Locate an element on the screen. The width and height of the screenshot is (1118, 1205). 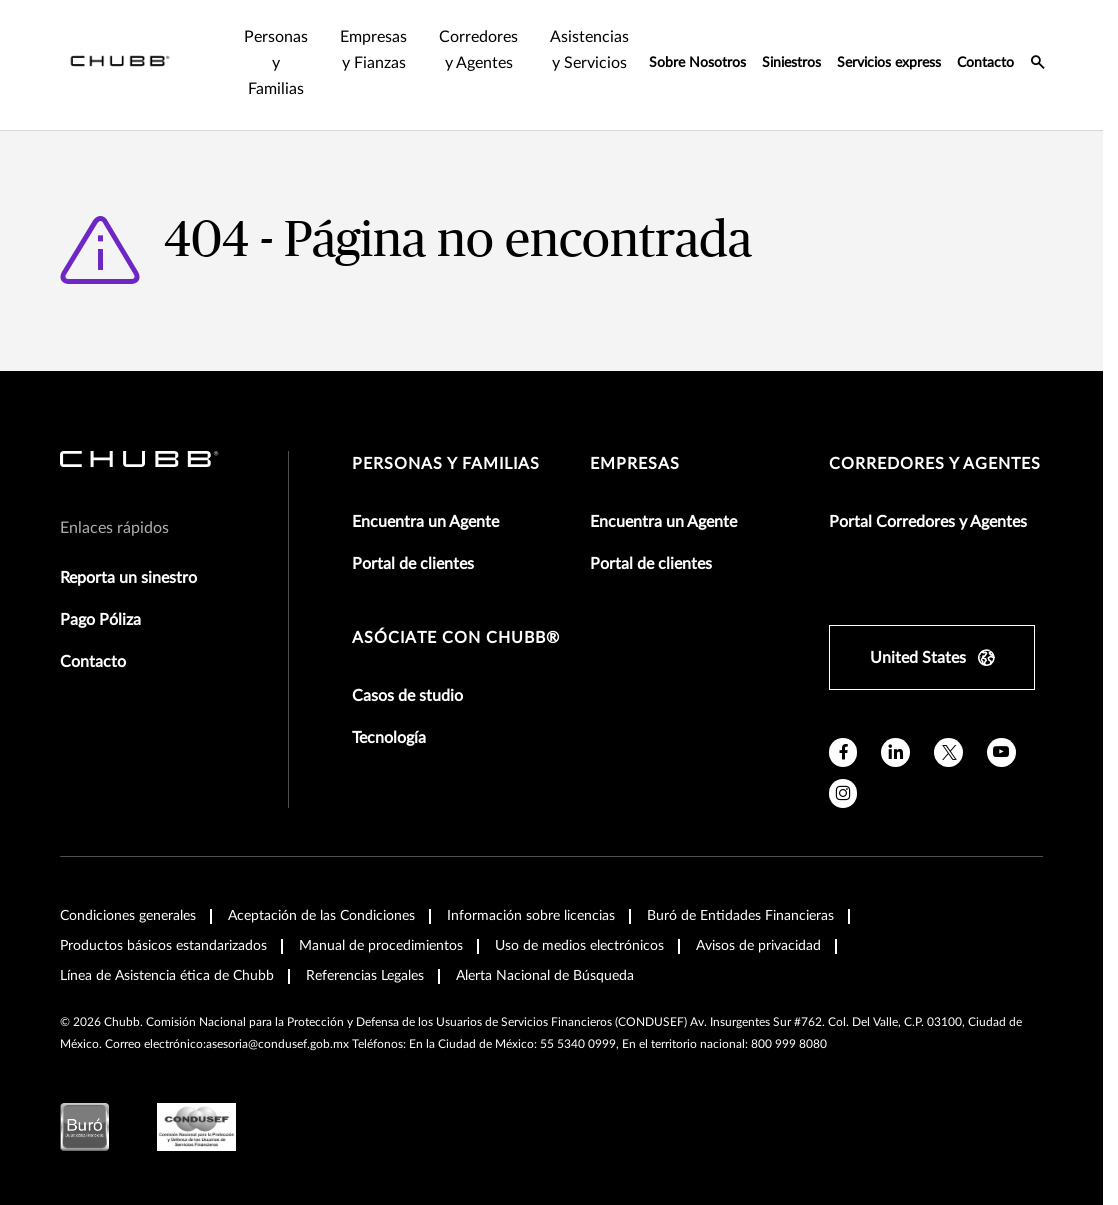
Reporta un sinestro is located at coordinates (128, 578).